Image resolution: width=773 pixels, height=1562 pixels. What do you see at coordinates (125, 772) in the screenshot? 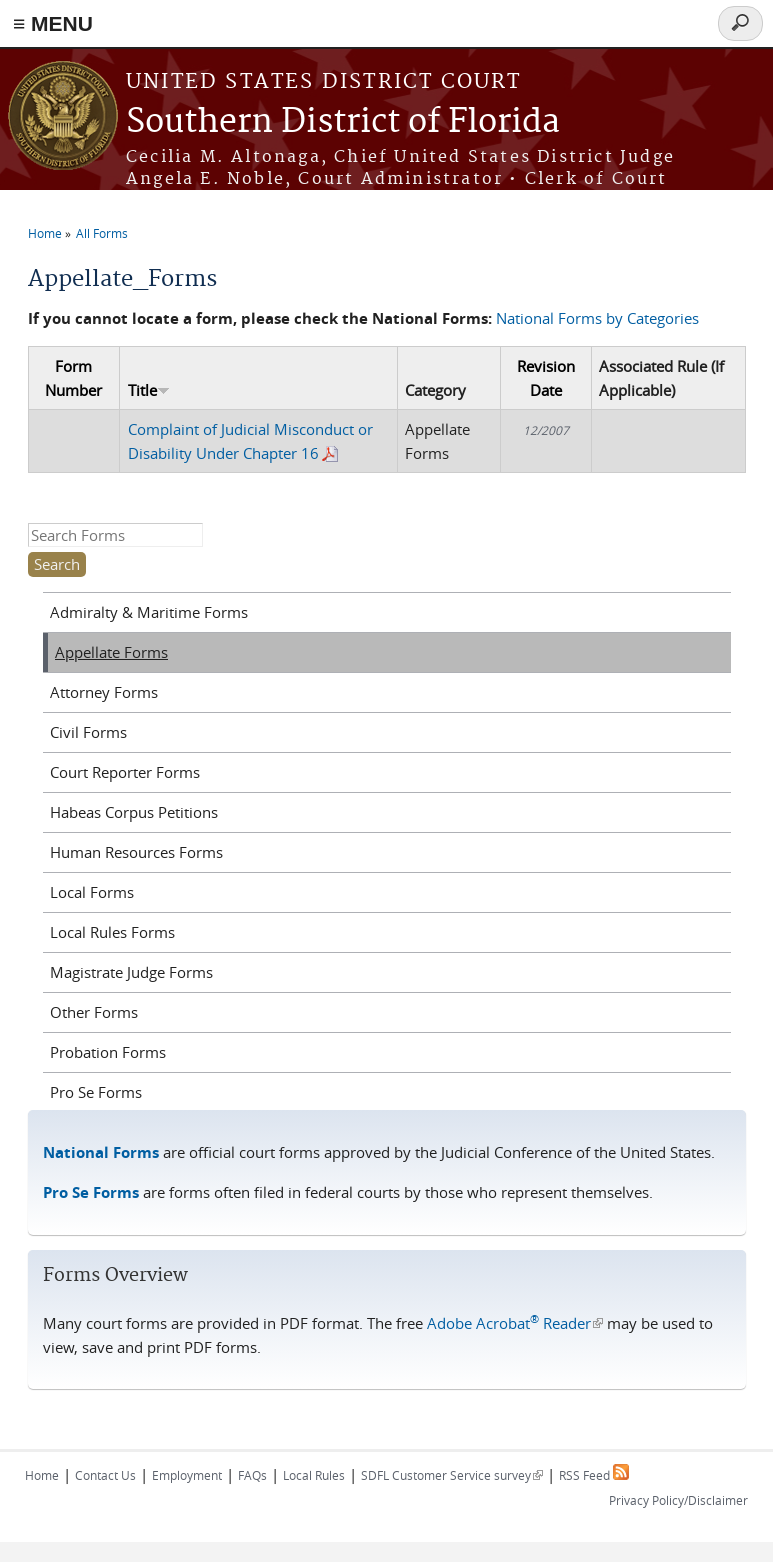
I see `Court Reporter Forms` at bounding box center [125, 772].